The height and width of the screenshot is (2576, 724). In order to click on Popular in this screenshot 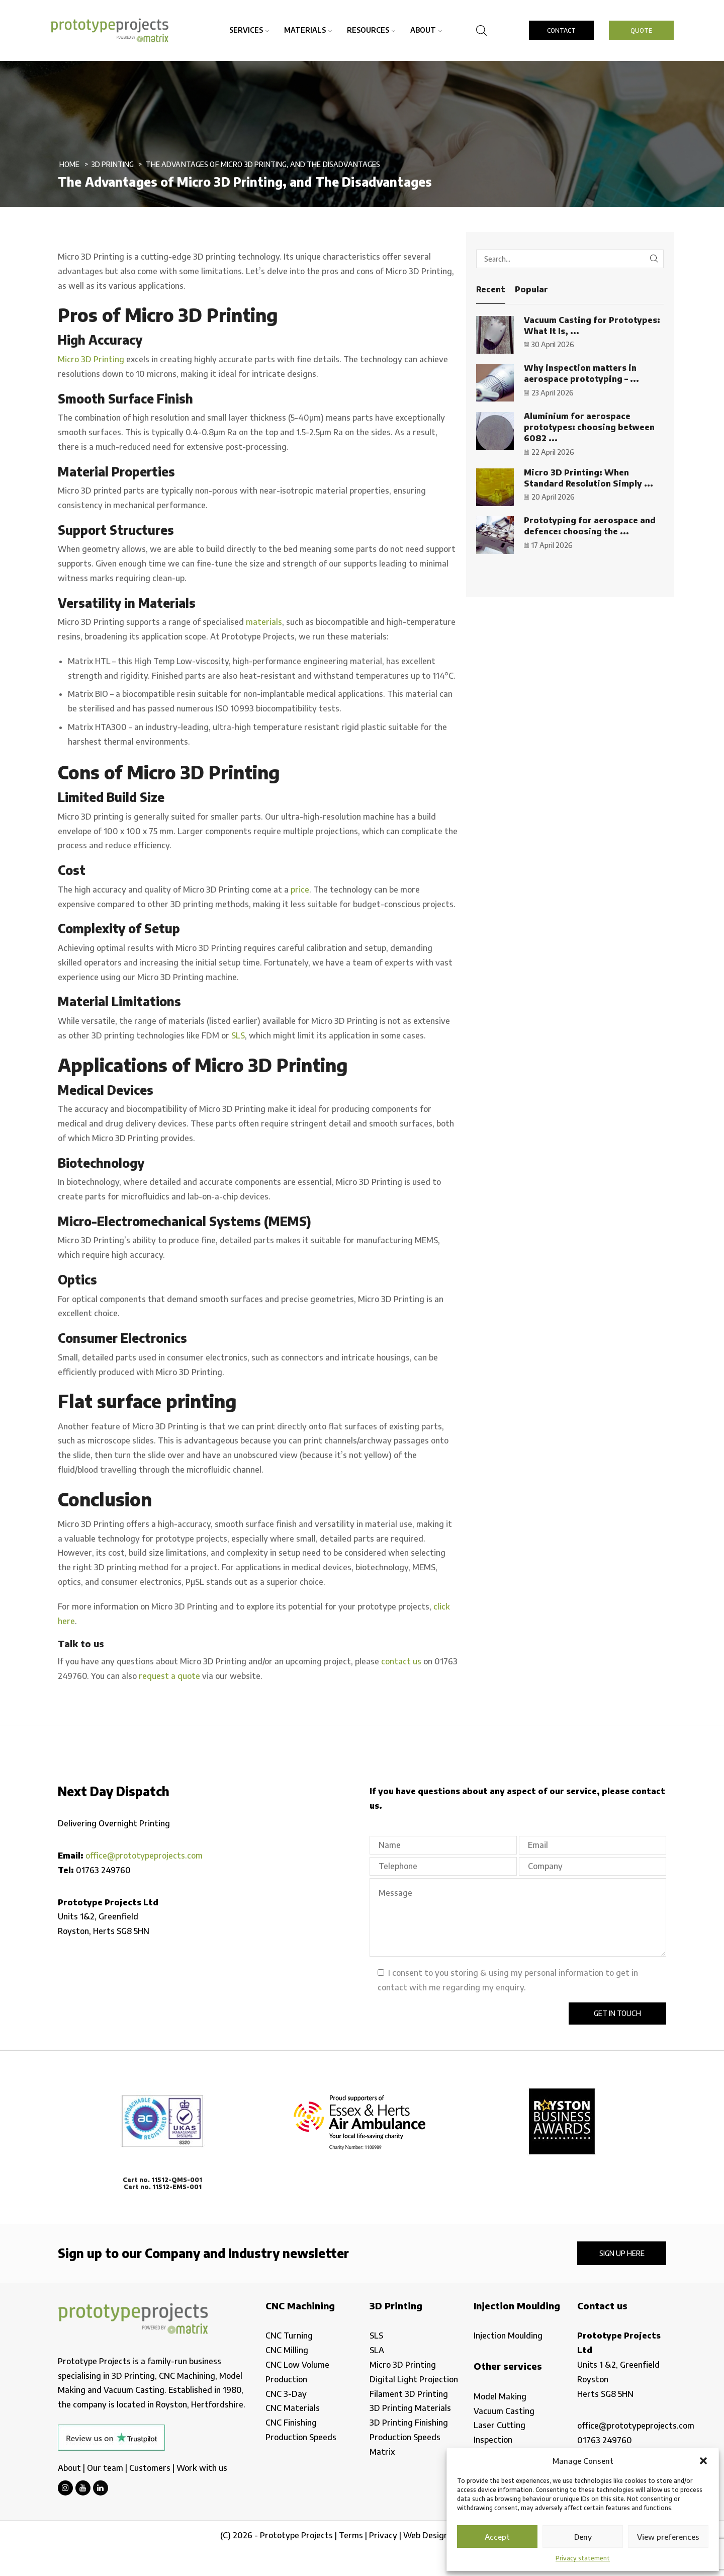, I will do `click(531, 289)`.